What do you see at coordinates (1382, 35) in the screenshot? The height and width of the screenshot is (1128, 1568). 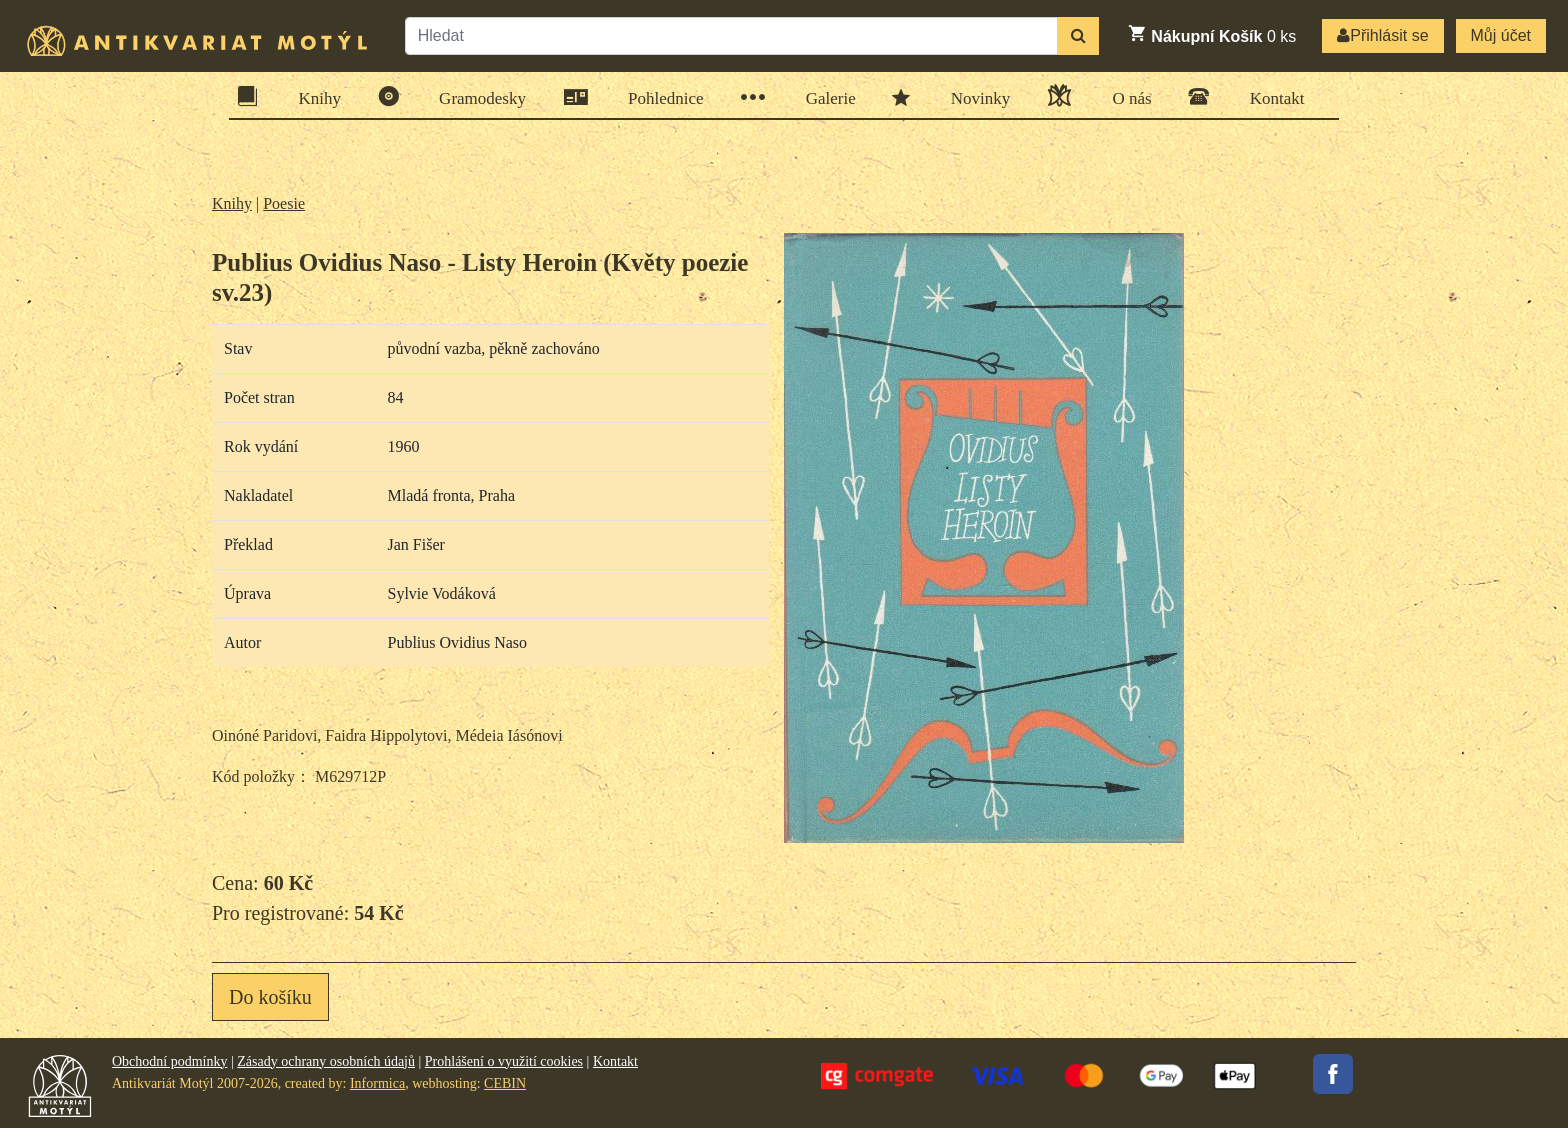 I see `Přihlásit se` at bounding box center [1382, 35].